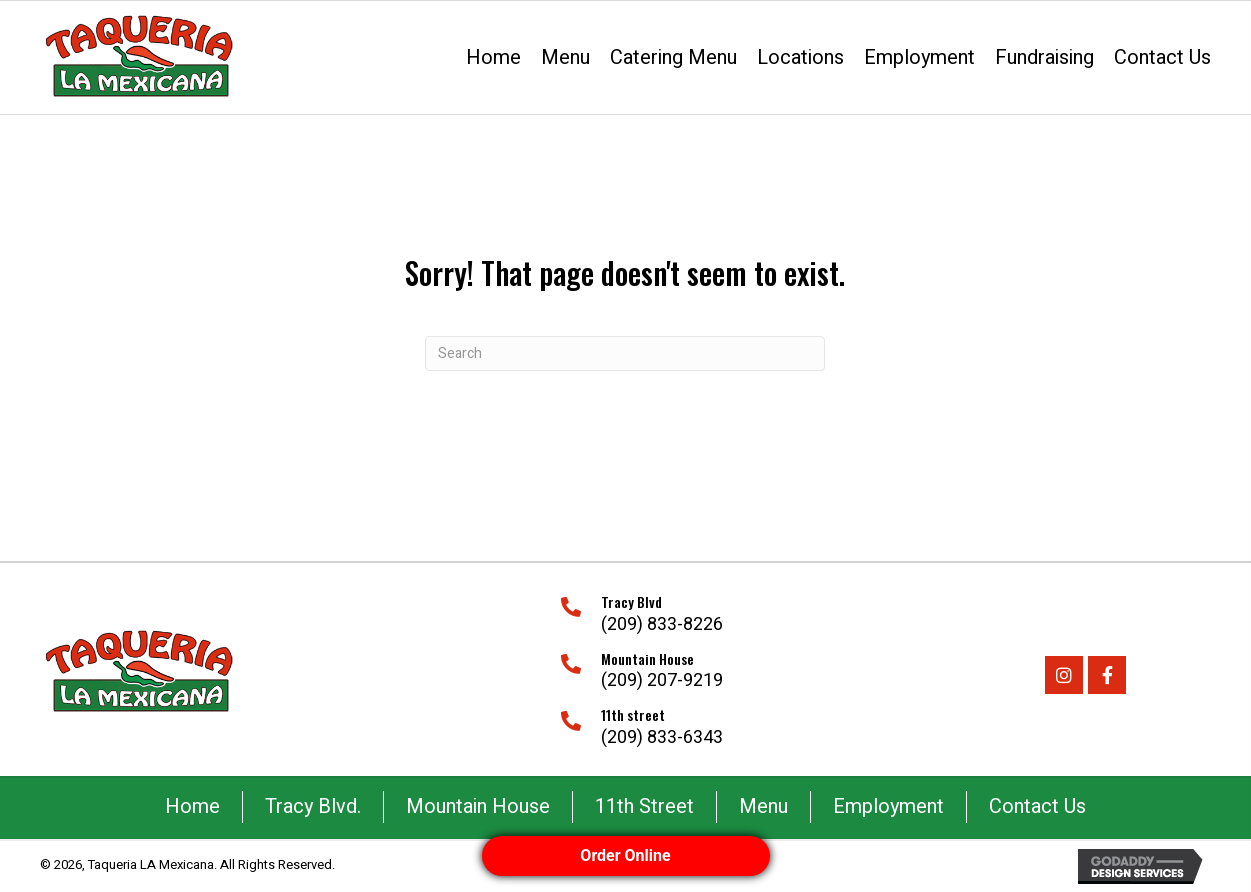 This screenshot has height=892, width=1251. Describe the element at coordinates (1064, 675) in the screenshot. I see `[button]` at that location.